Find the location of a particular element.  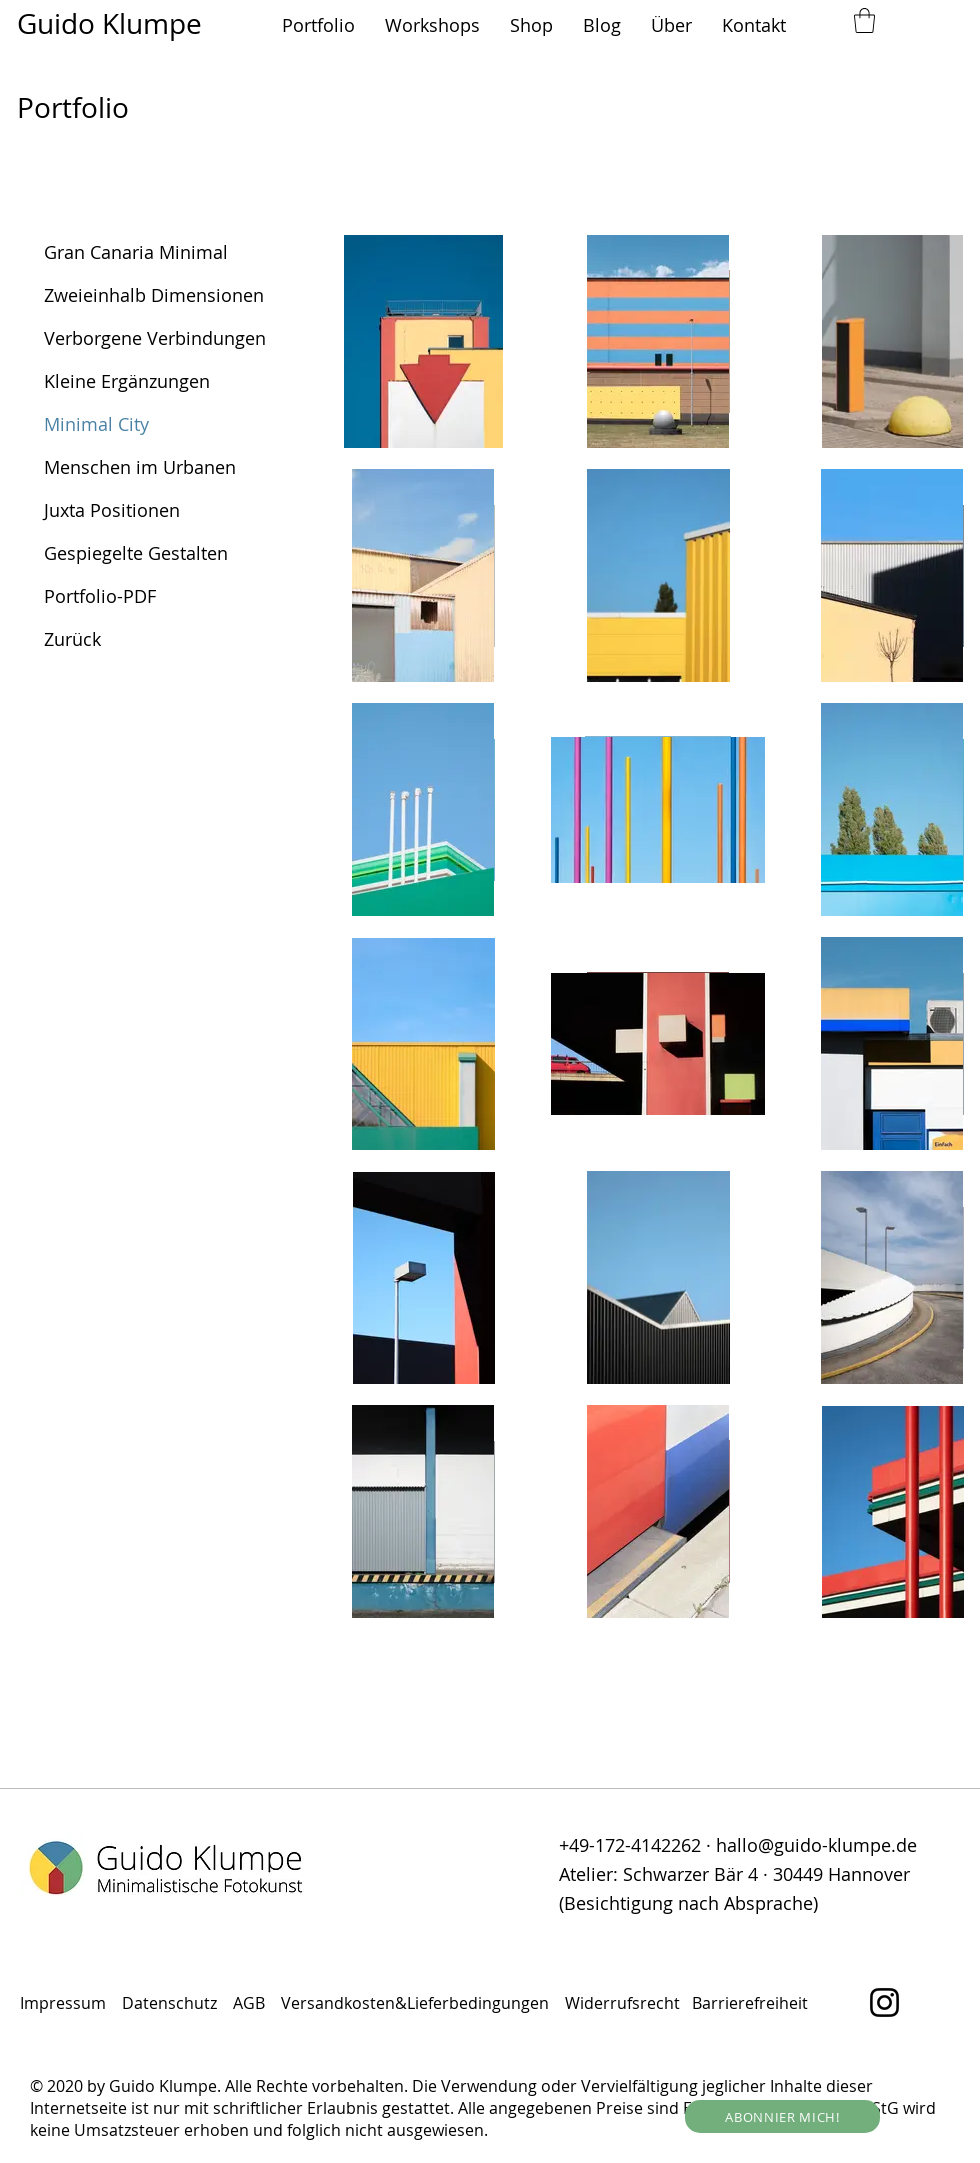

Barrierefreiheit is located at coordinates (750, 2003).